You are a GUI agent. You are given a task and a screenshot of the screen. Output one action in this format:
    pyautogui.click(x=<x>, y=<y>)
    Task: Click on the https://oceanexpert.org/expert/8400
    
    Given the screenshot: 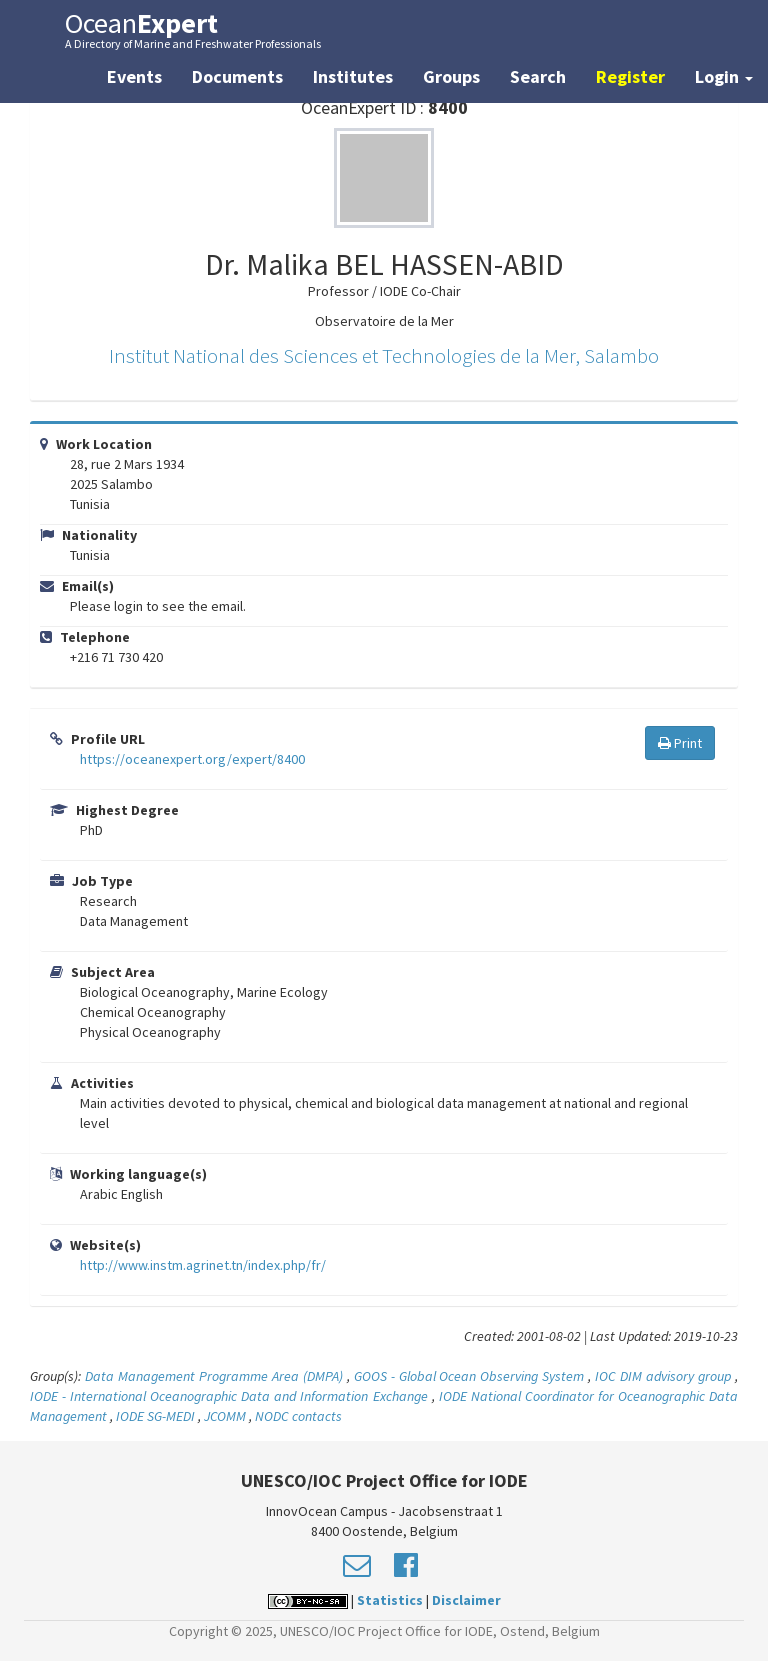 What is the action you would take?
    pyautogui.click(x=192, y=759)
    